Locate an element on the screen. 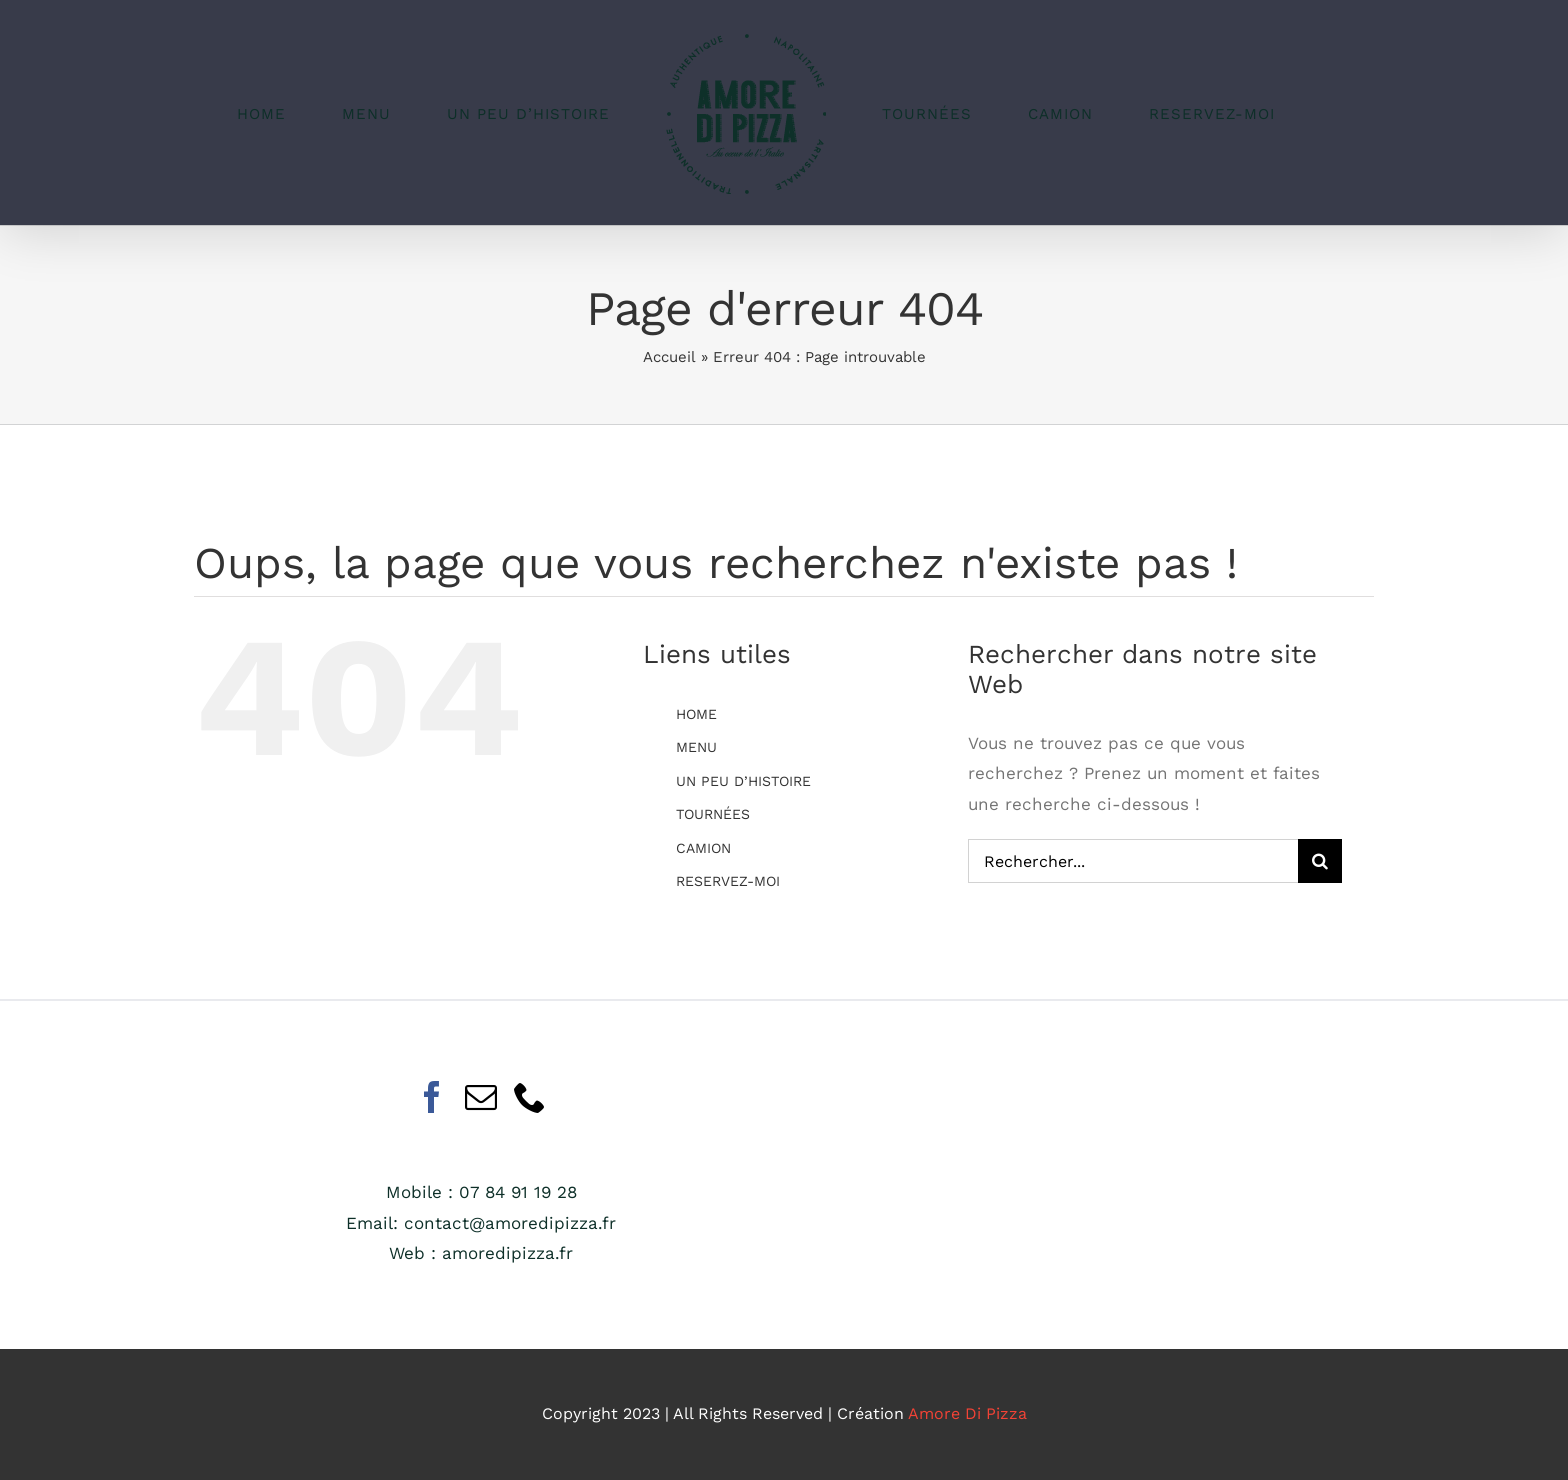 The height and width of the screenshot is (1480, 1568). amoredipizza.fr is located at coordinates (507, 1253).